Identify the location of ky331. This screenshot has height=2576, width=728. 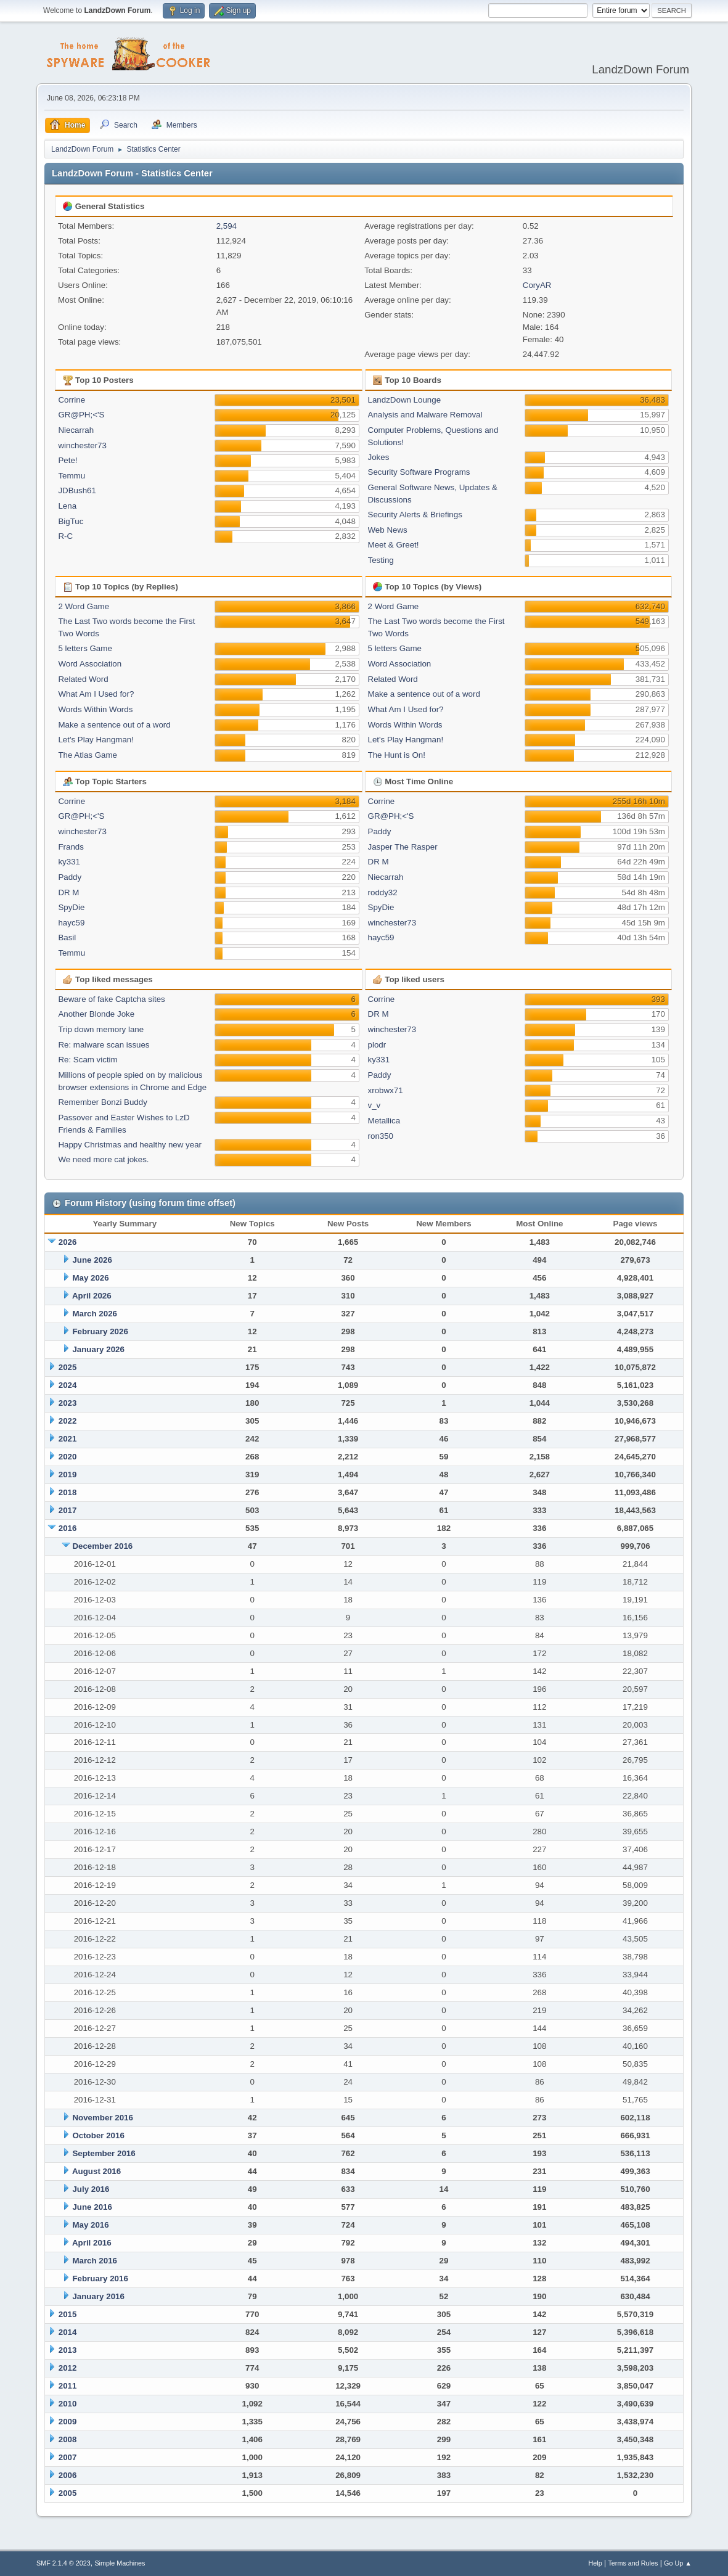
(69, 861).